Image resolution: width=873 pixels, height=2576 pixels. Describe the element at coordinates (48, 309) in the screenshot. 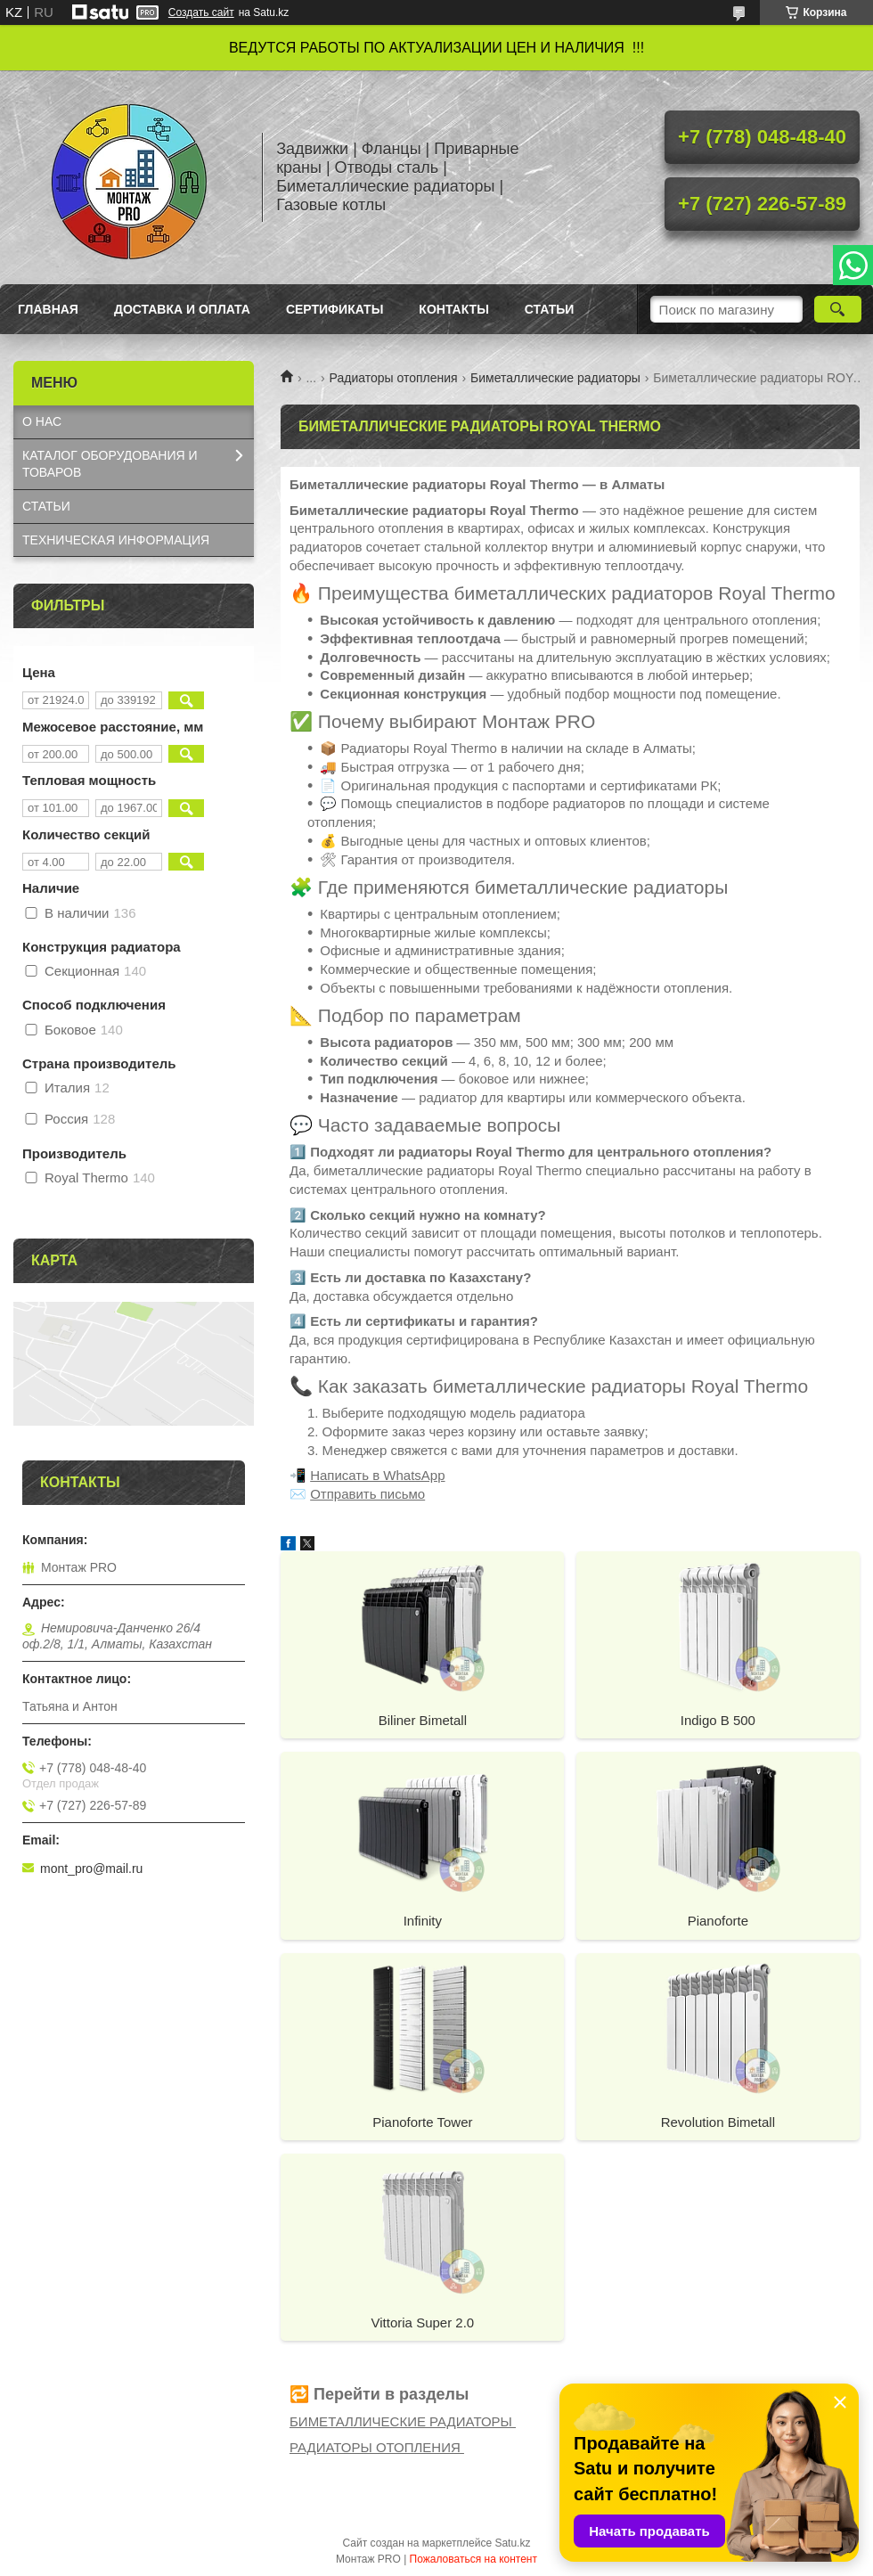

I see `Главная` at that location.